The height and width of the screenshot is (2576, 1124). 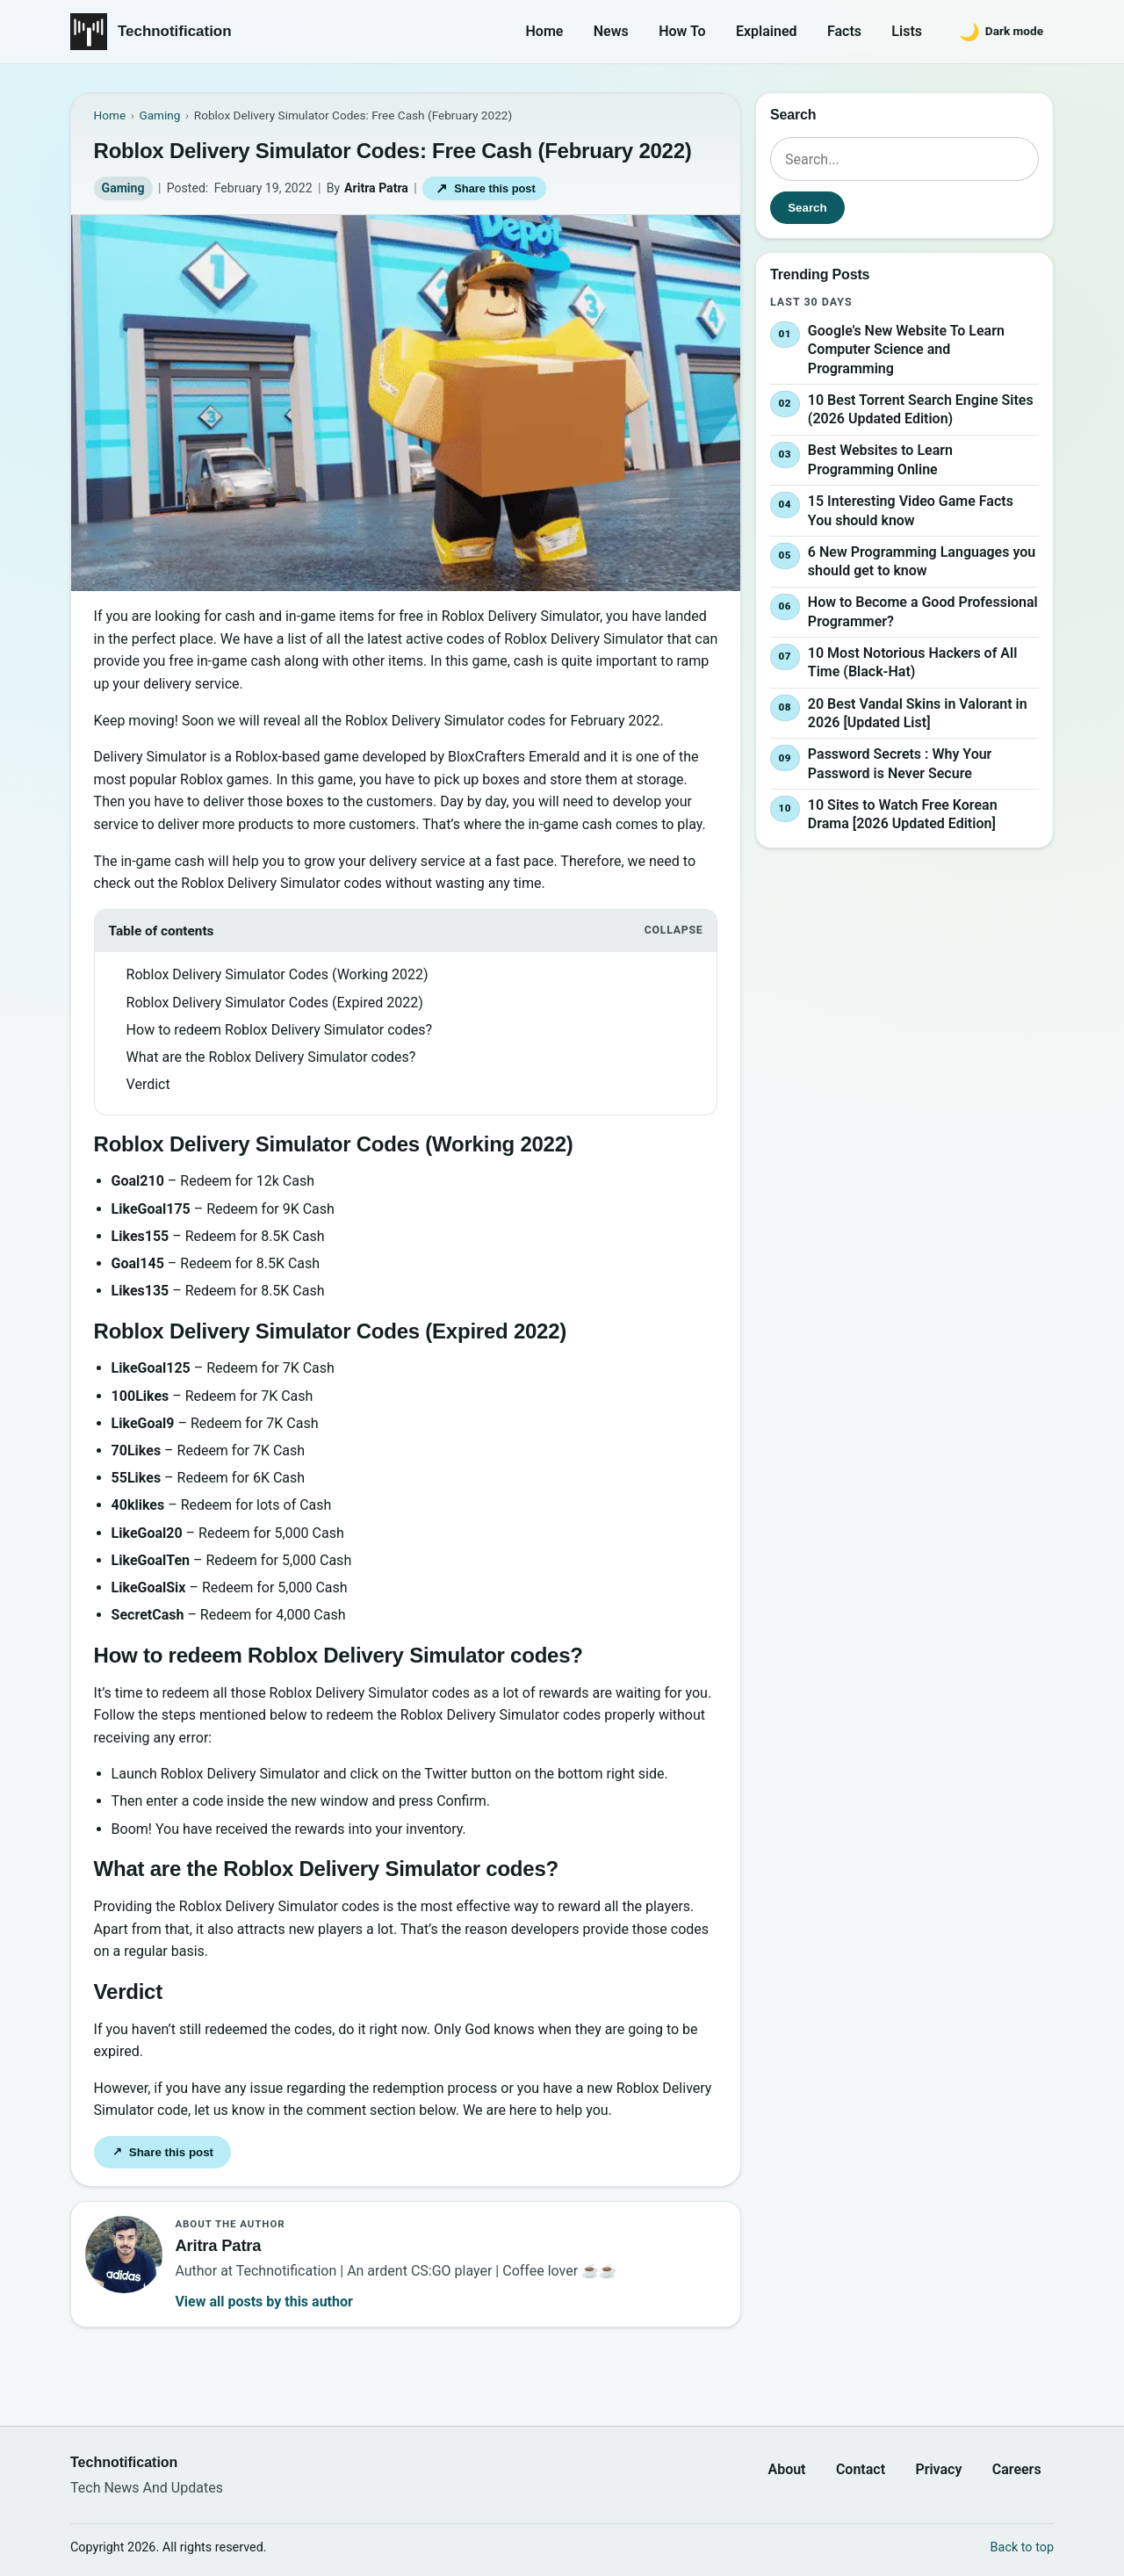 I want to click on Google’s New Website To Learn Computer Science and Programming, so click(x=906, y=349).